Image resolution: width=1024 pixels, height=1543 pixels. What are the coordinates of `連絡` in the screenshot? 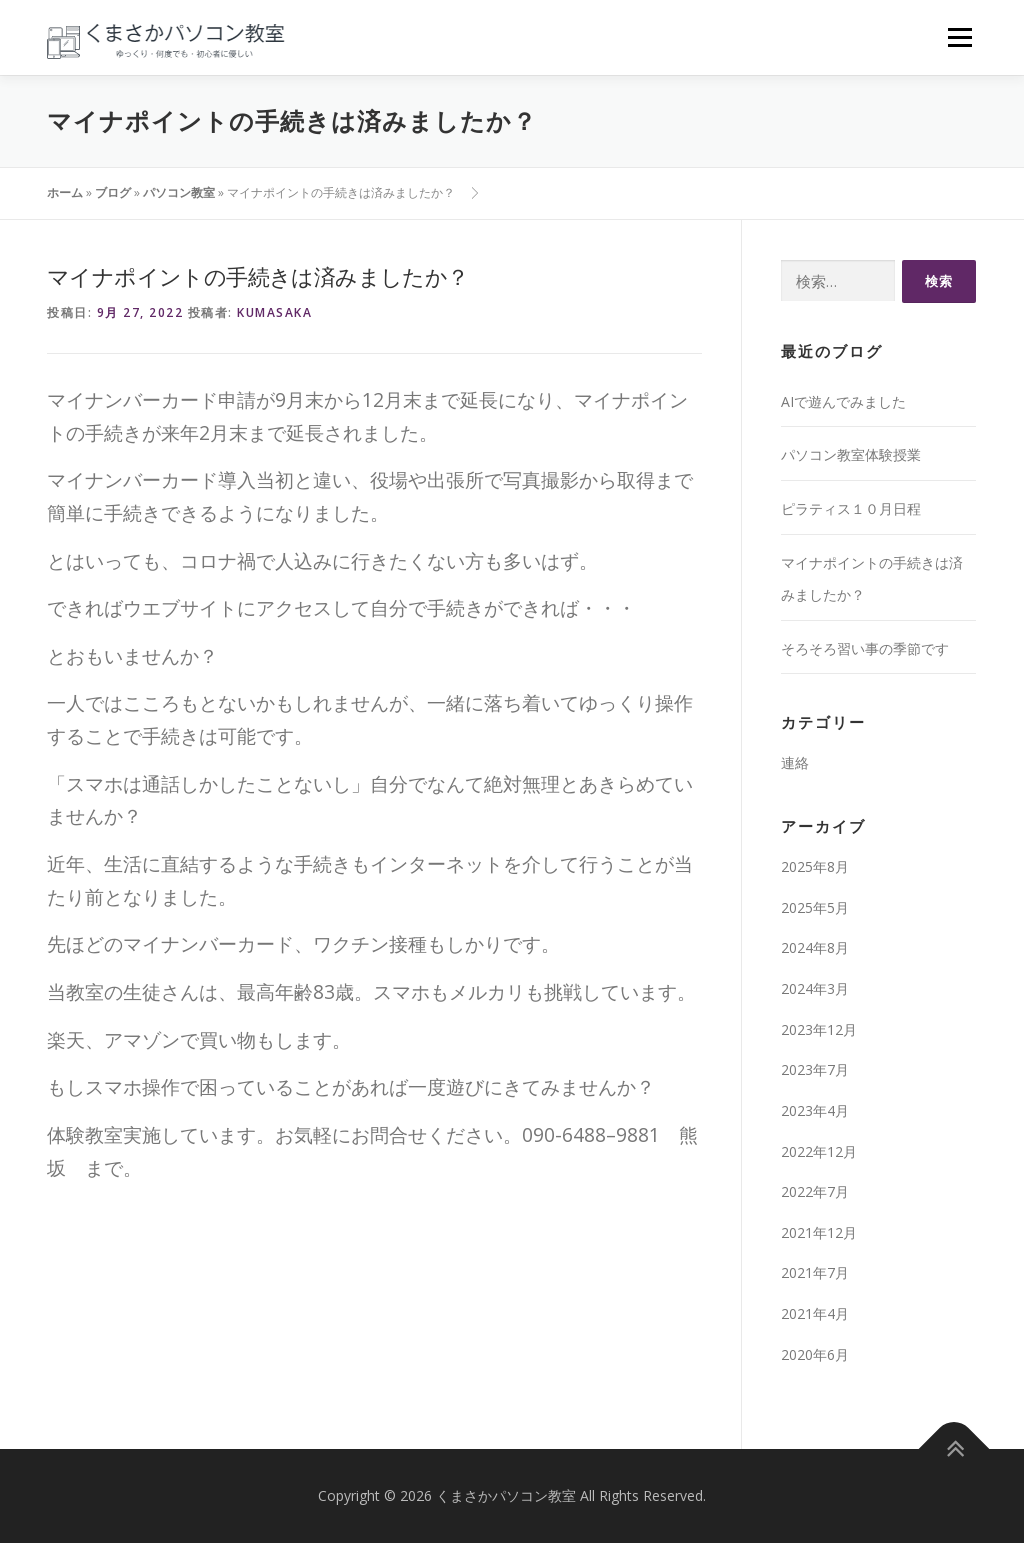 It's located at (795, 762).